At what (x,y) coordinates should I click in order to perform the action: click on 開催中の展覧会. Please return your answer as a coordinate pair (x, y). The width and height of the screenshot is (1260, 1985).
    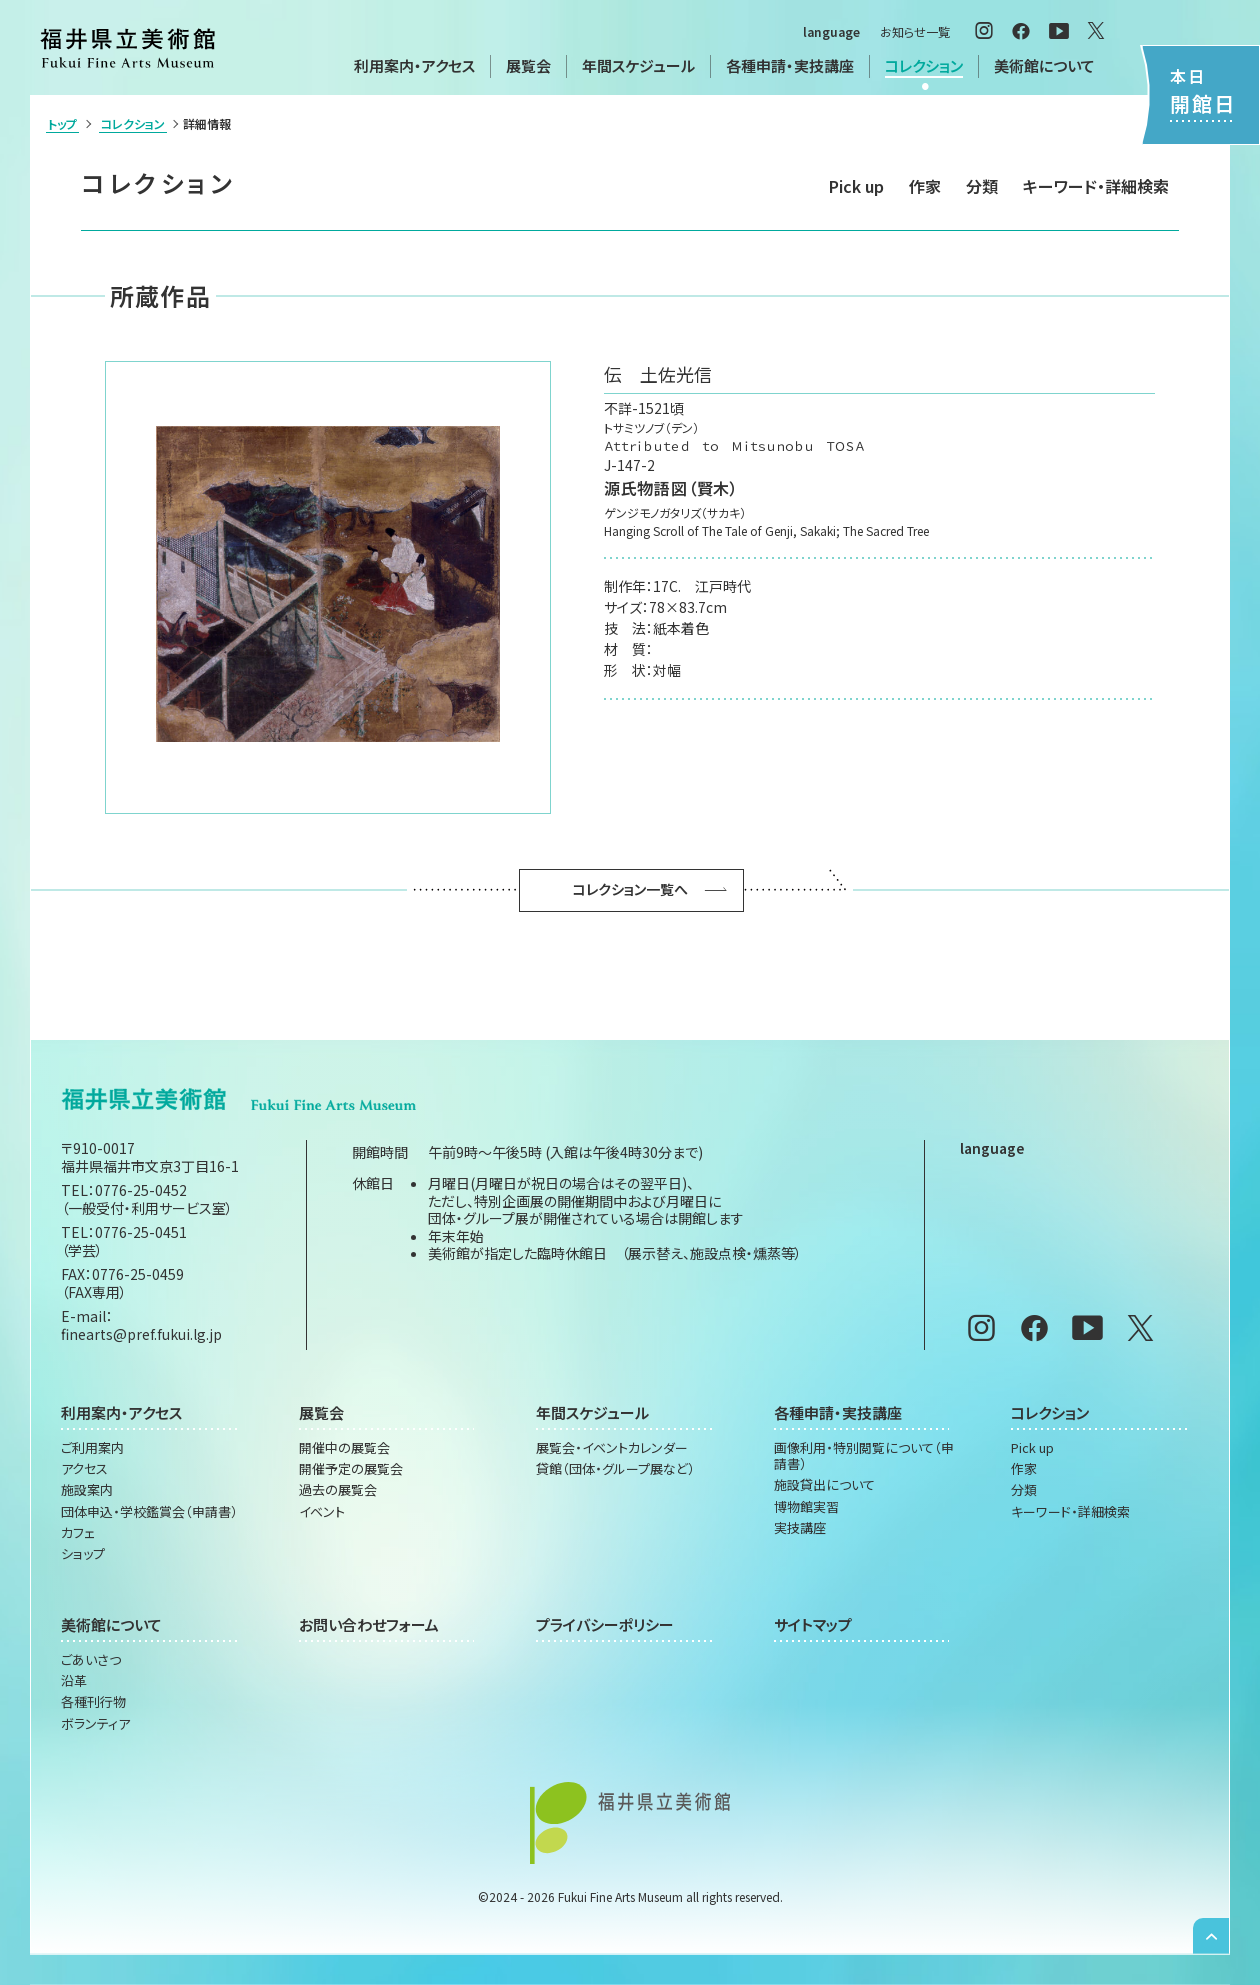
    Looking at the image, I should click on (344, 1448).